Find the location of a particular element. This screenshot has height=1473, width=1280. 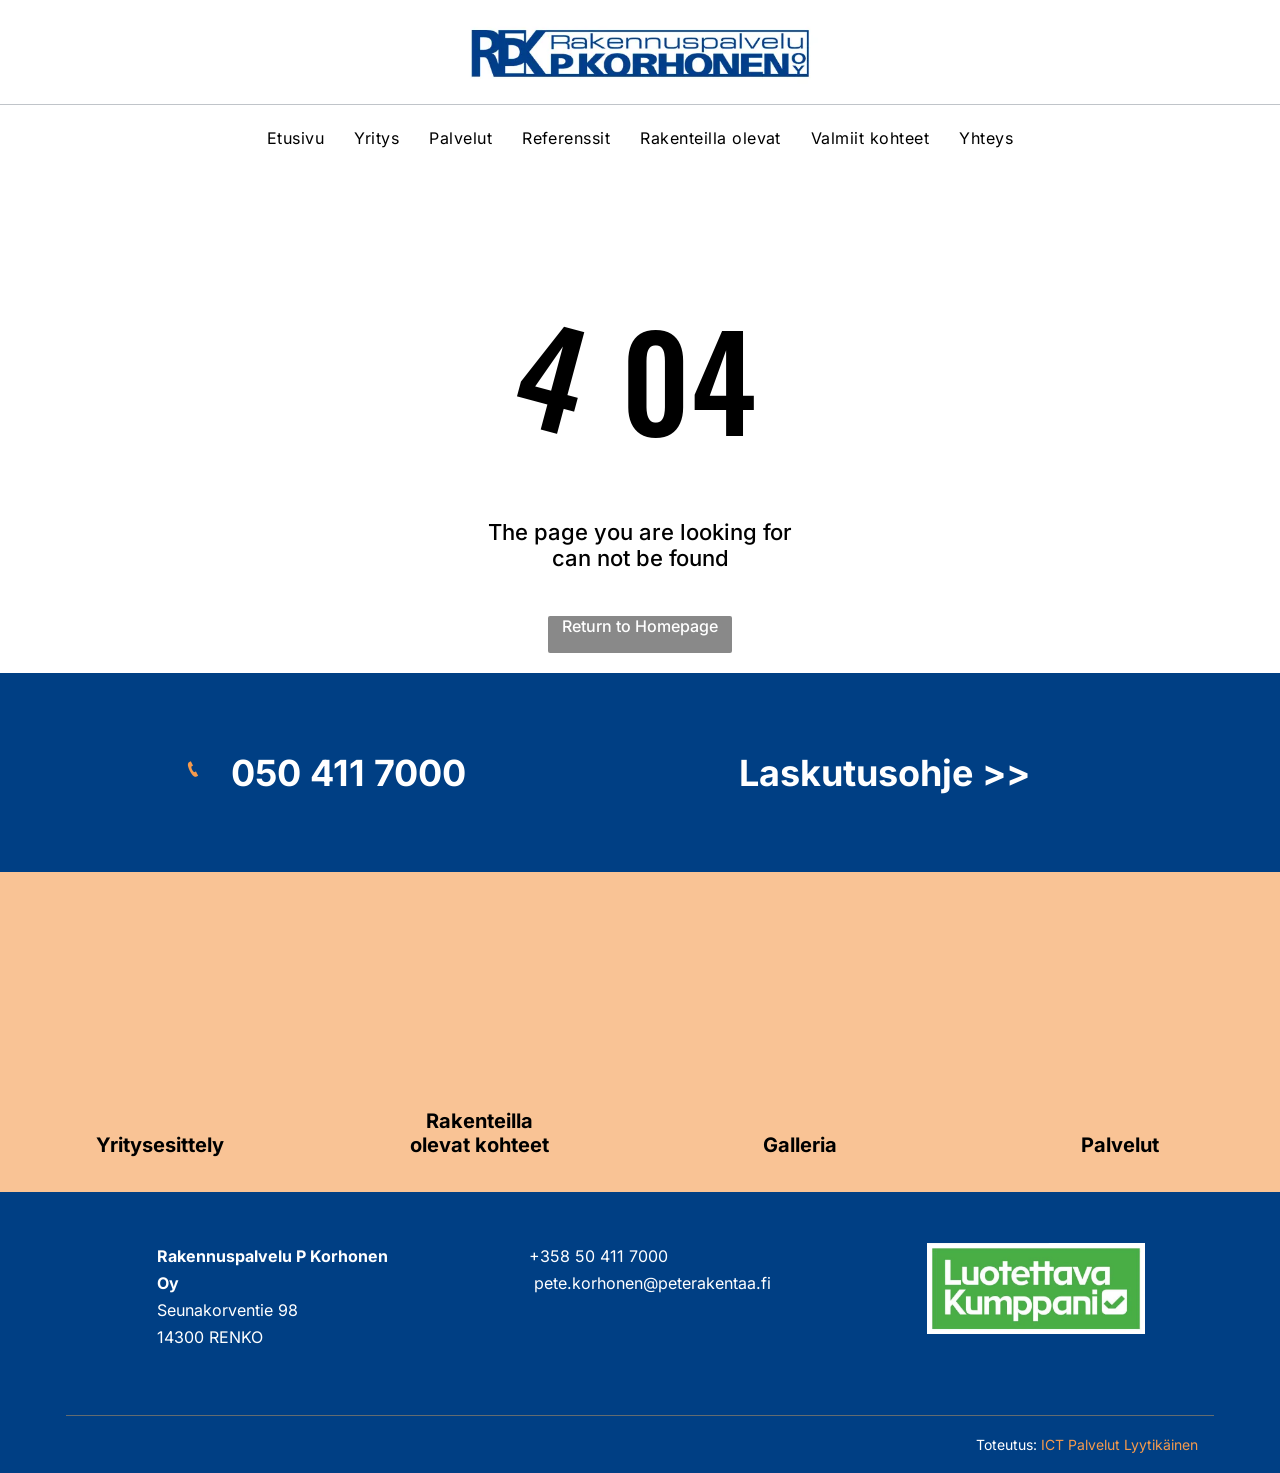

Return to Homepage is located at coordinates (640, 626).